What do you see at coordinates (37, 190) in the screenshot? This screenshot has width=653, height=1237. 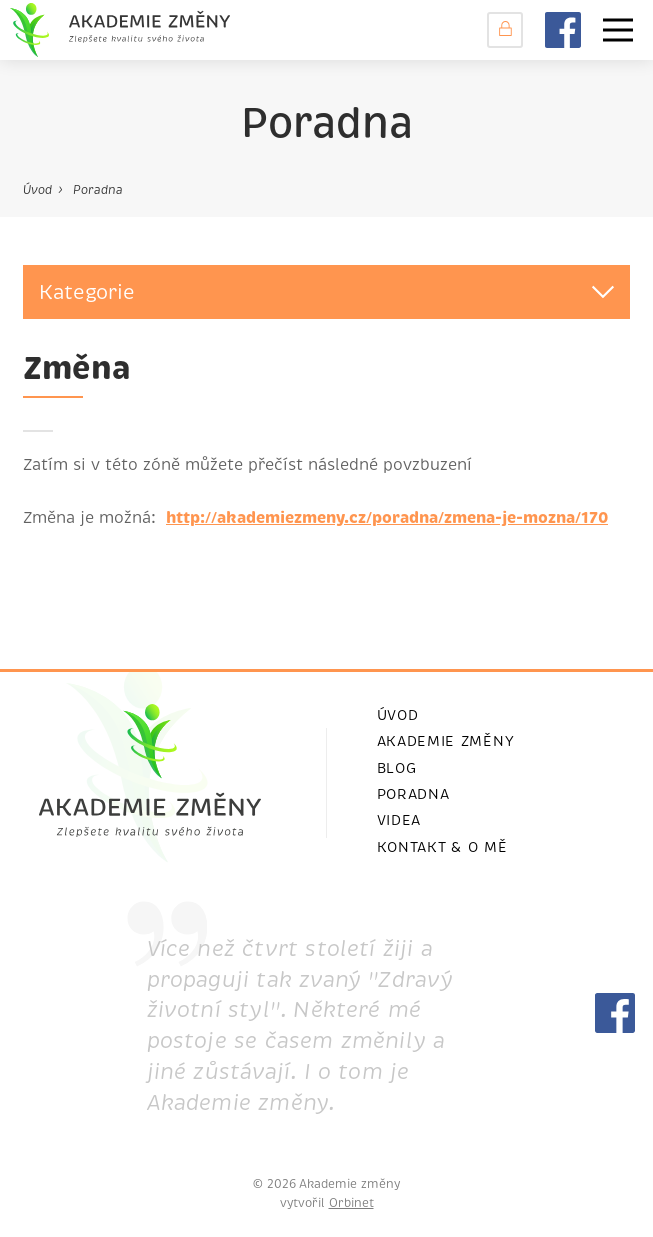 I see `Úvod` at bounding box center [37, 190].